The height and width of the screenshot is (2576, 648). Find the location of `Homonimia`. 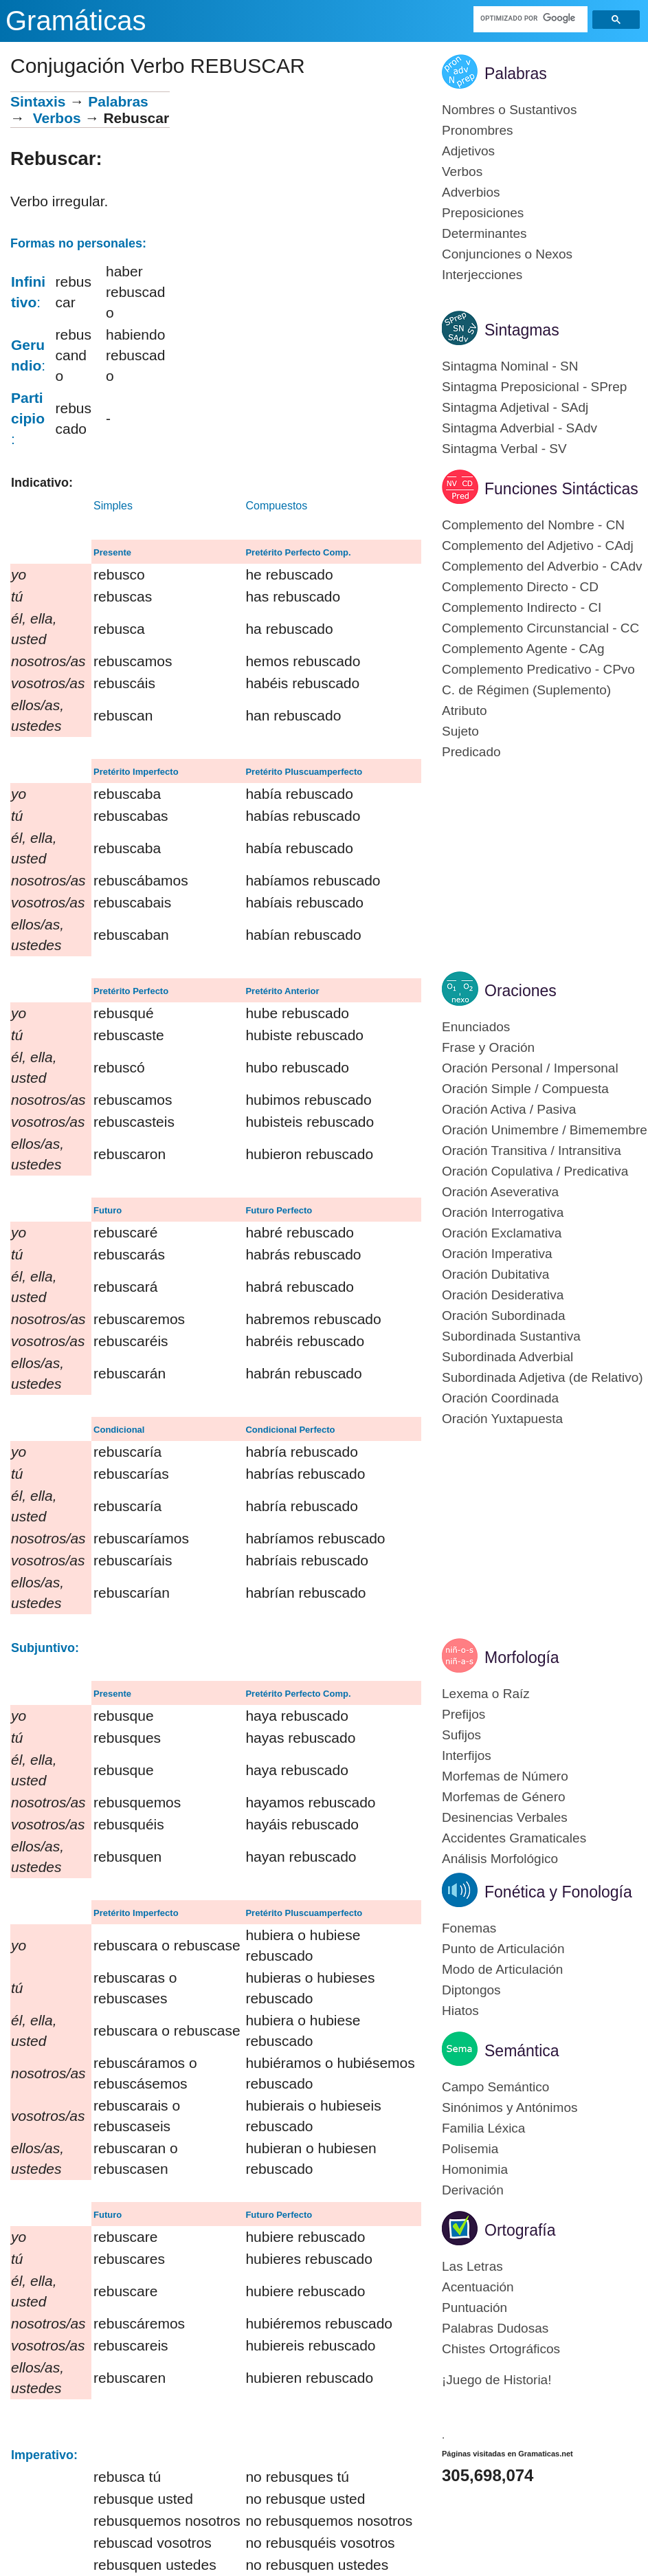

Homonimia is located at coordinates (475, 2169).